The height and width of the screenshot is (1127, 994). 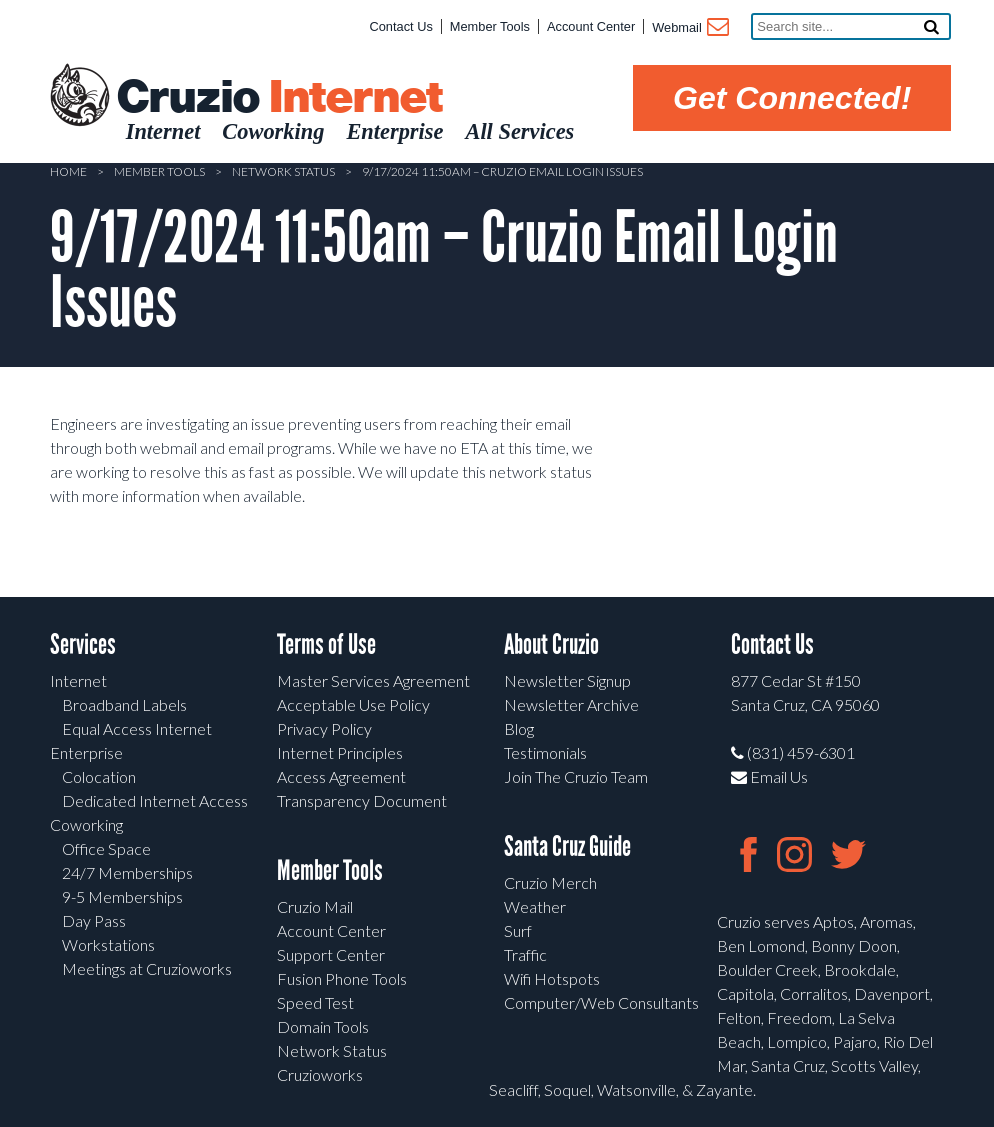 What do you see at coordinates (324, 728) in the screenshot?
I see `Privacy Policy` at bounding box center [324, 728].